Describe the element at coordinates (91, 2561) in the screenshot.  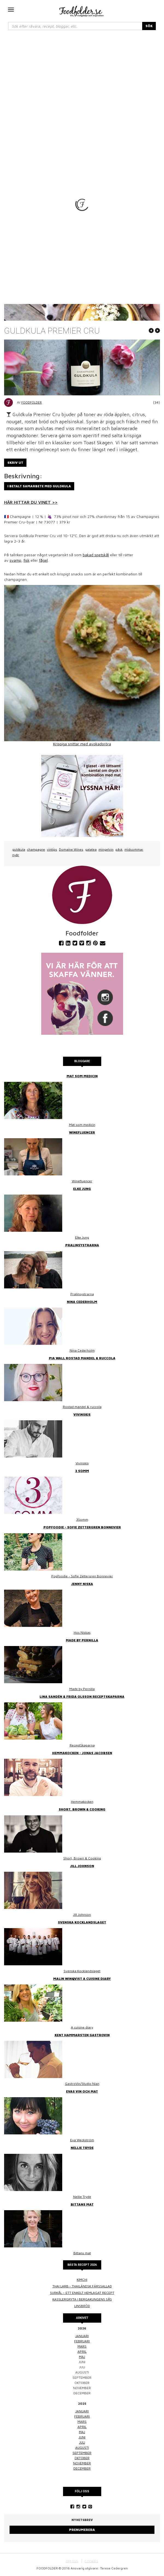
I see `COOKIES` at that location.